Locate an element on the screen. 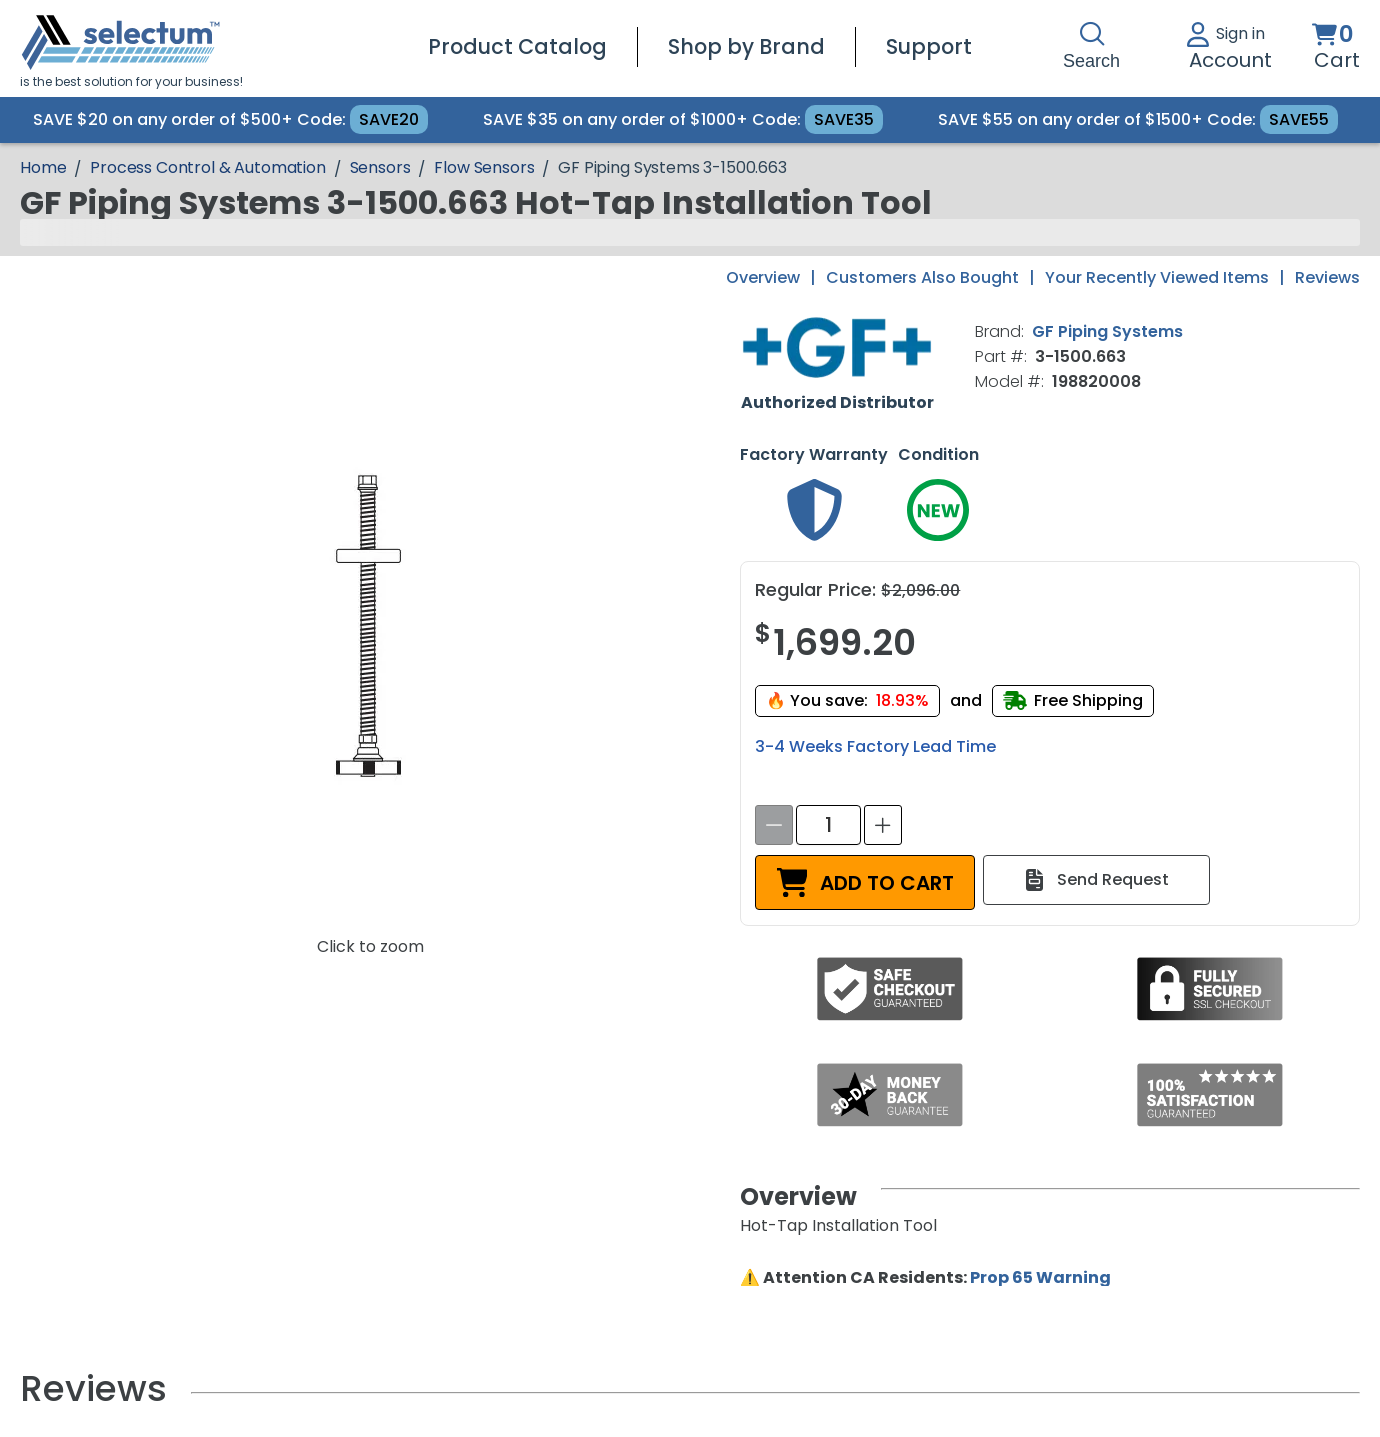 Image resolution: width=1380 pixels, height=1437 pixels. Flow Sensors [Breadcrumb Flow Sensors] is located at coordinates (484, 167).